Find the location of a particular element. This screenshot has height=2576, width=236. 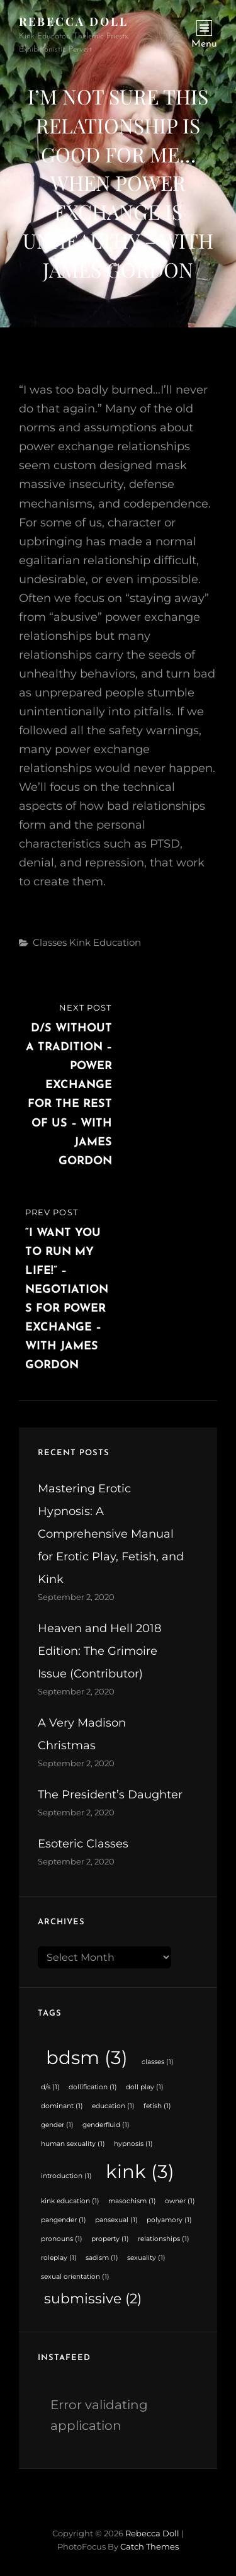

relationships [relationships (1 item)] is located at coordinates (163, 2239).